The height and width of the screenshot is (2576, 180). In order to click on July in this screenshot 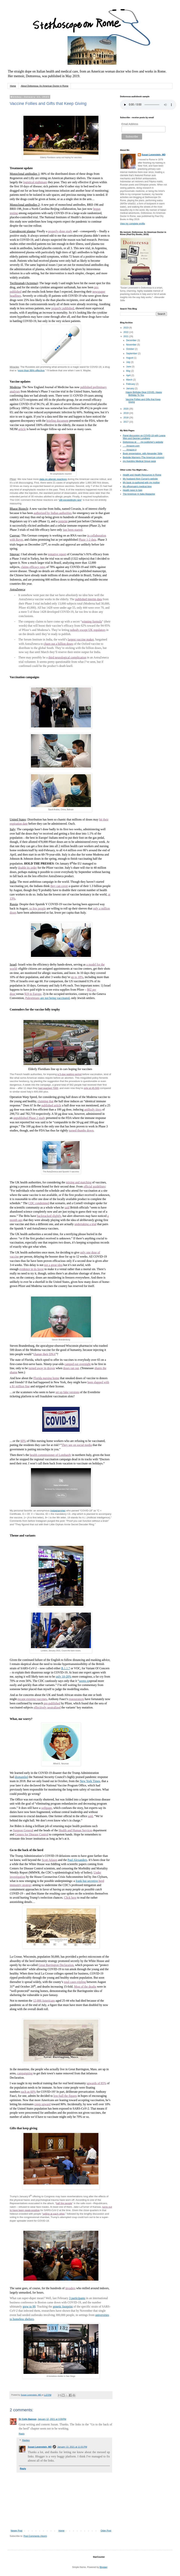, I will do `click(128, 362)`.